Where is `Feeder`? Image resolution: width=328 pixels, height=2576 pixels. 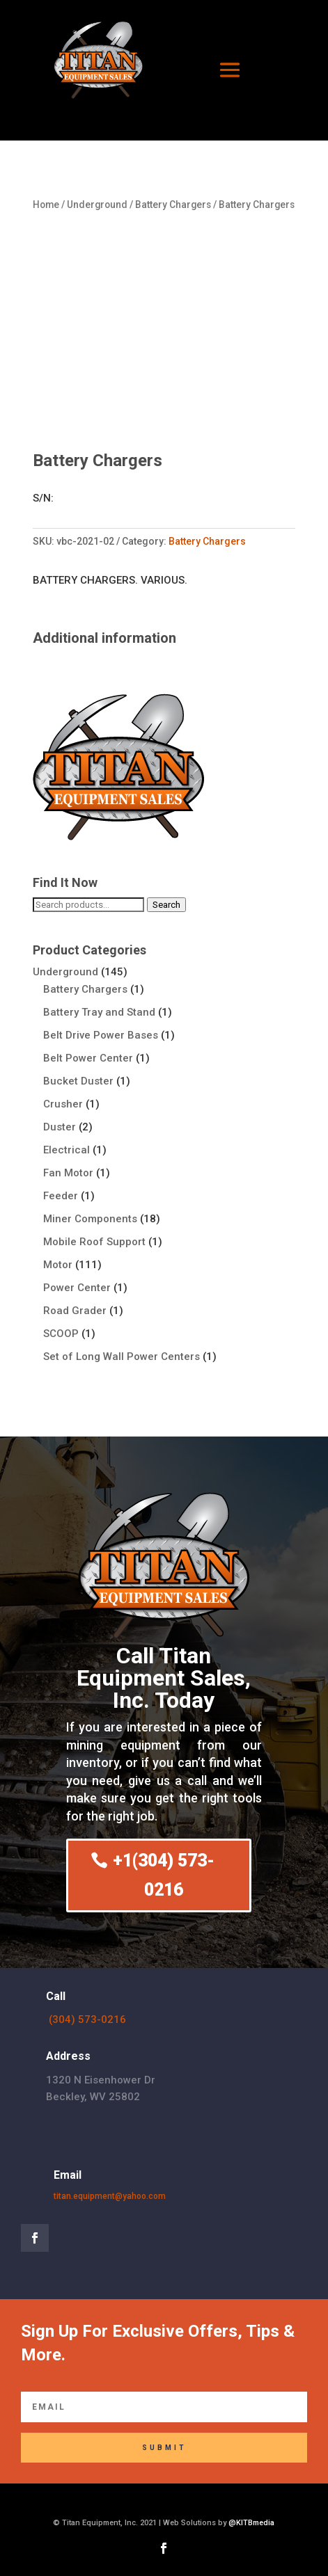
Feeder is located at coordinates (60, 1196).